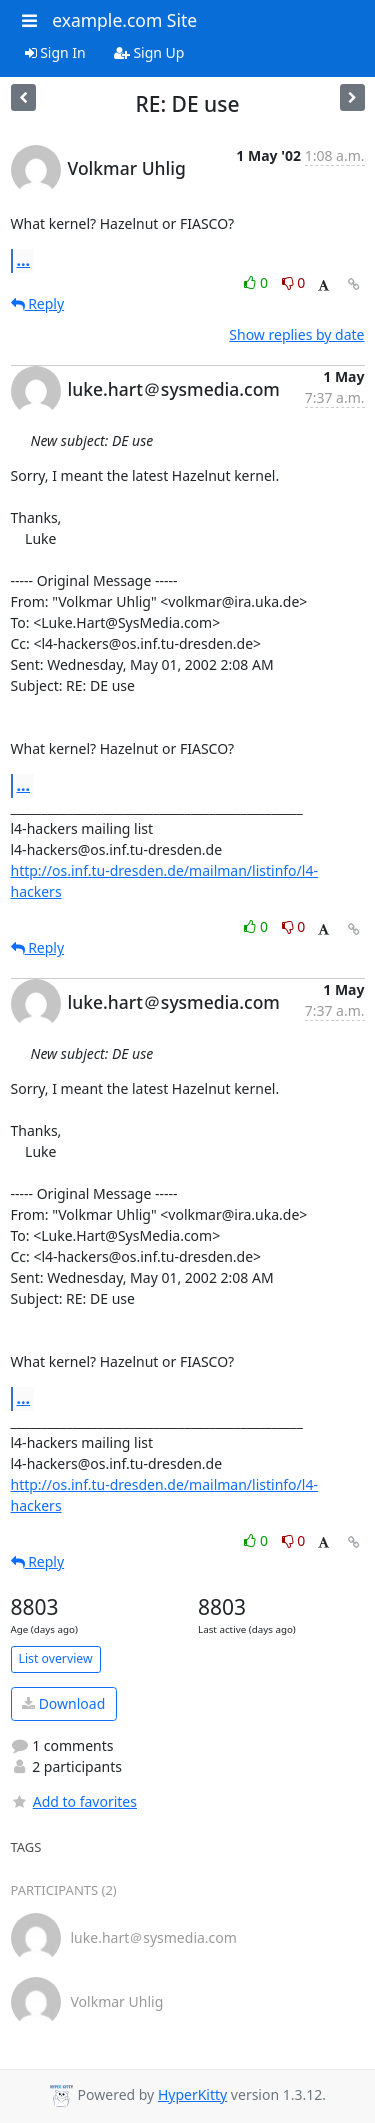  What do you see at coordinates (63, 1703) in the screenshot?
I see `Download` at bounding box center [63, 1703].